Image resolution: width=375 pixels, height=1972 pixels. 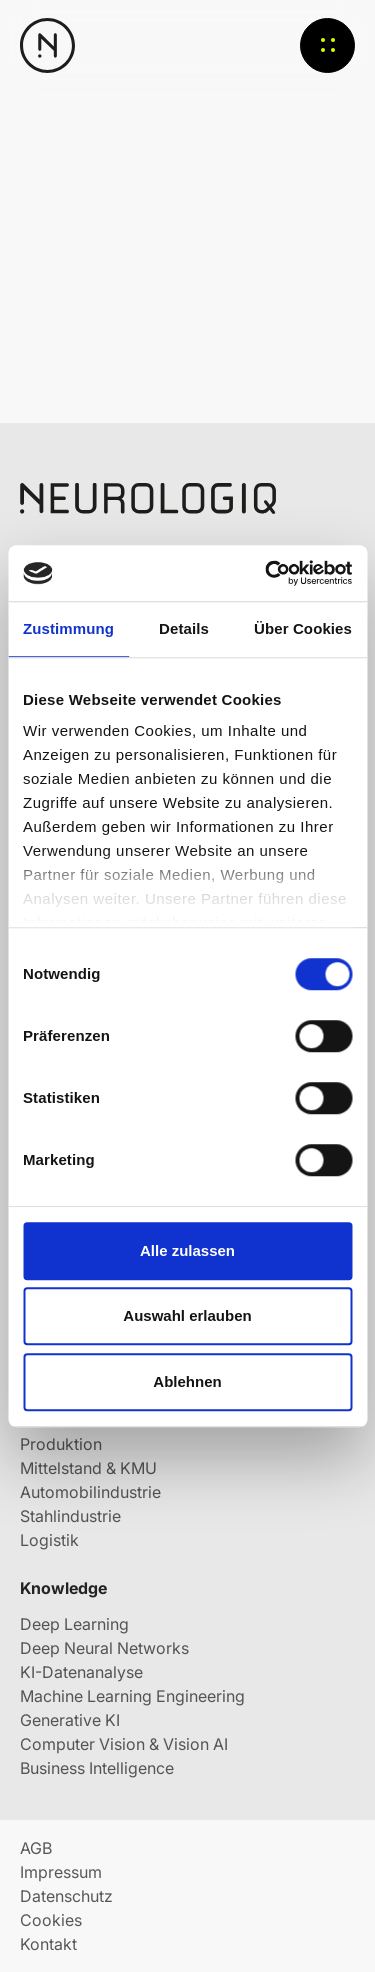 What do you see at coordinates (51, 1920) in the screenshot?
I see `Cookies` at bounding box center [51, 1920].